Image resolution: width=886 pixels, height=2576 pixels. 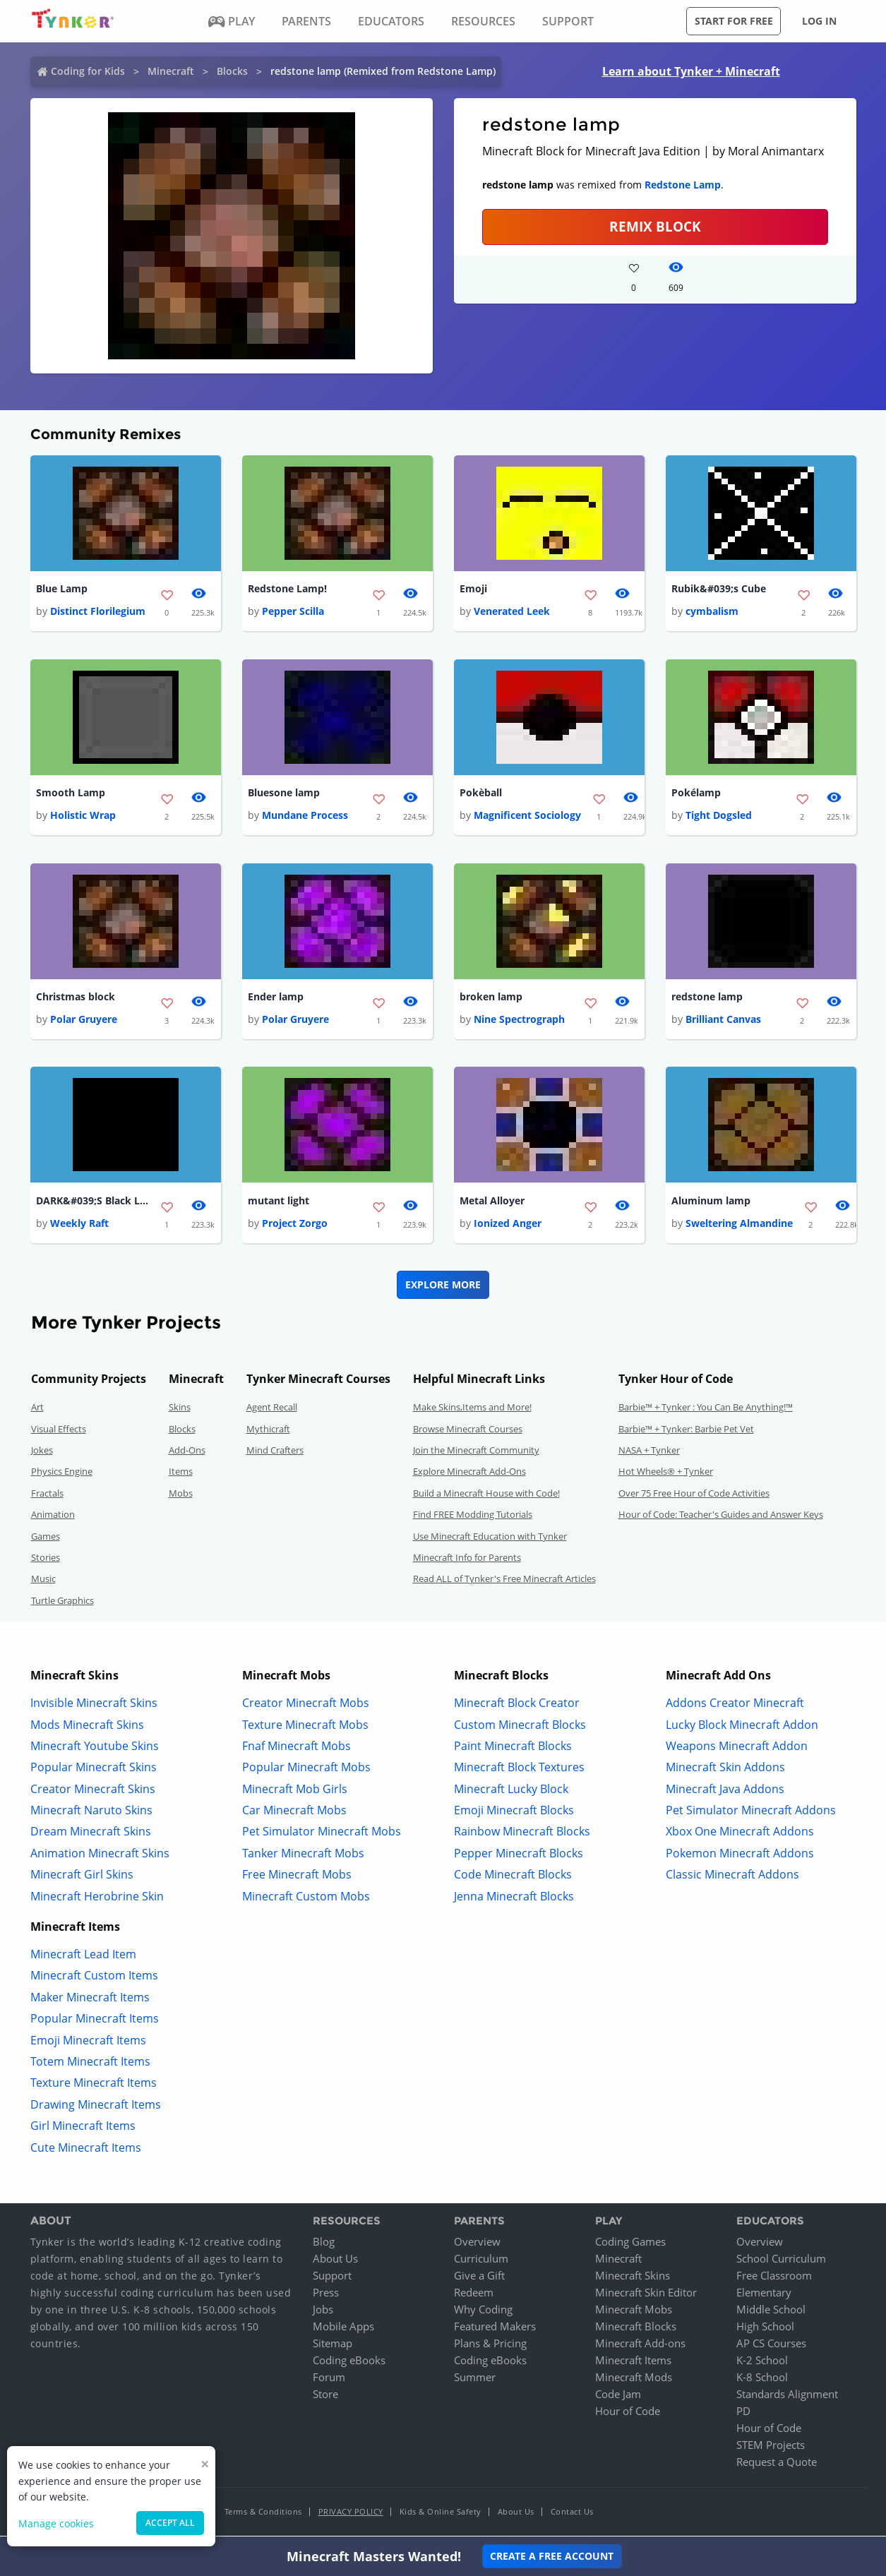 I want to click on Why Coding, so click(x=483, y=2312).